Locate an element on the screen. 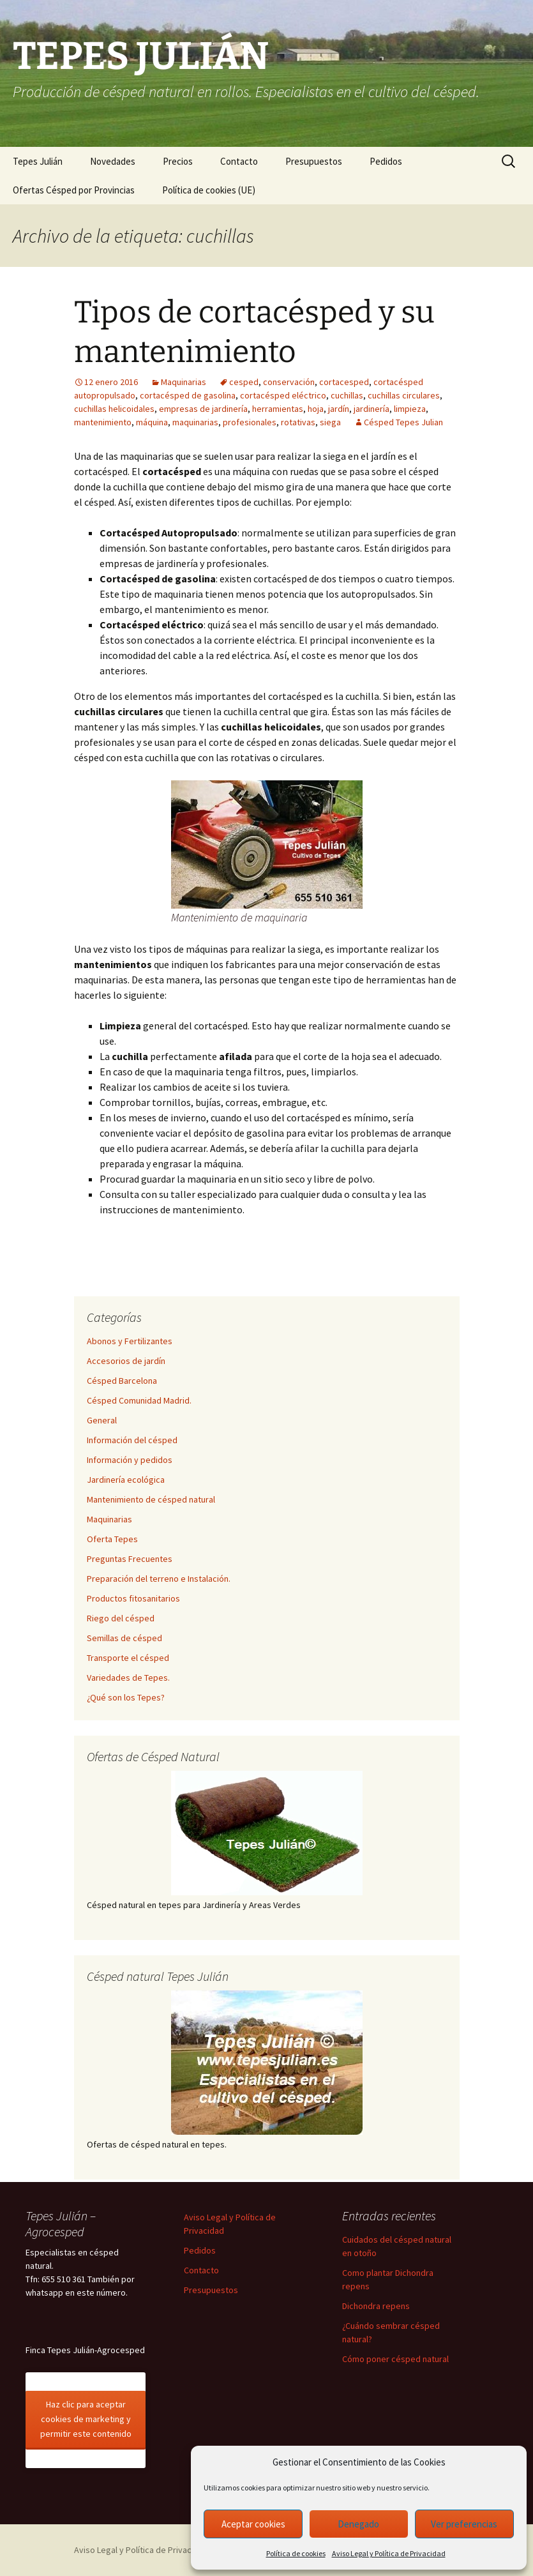 Image resolution: width=533 pixels, height=2576 pixels. Maquinarias is located at coordinates (183, 382).